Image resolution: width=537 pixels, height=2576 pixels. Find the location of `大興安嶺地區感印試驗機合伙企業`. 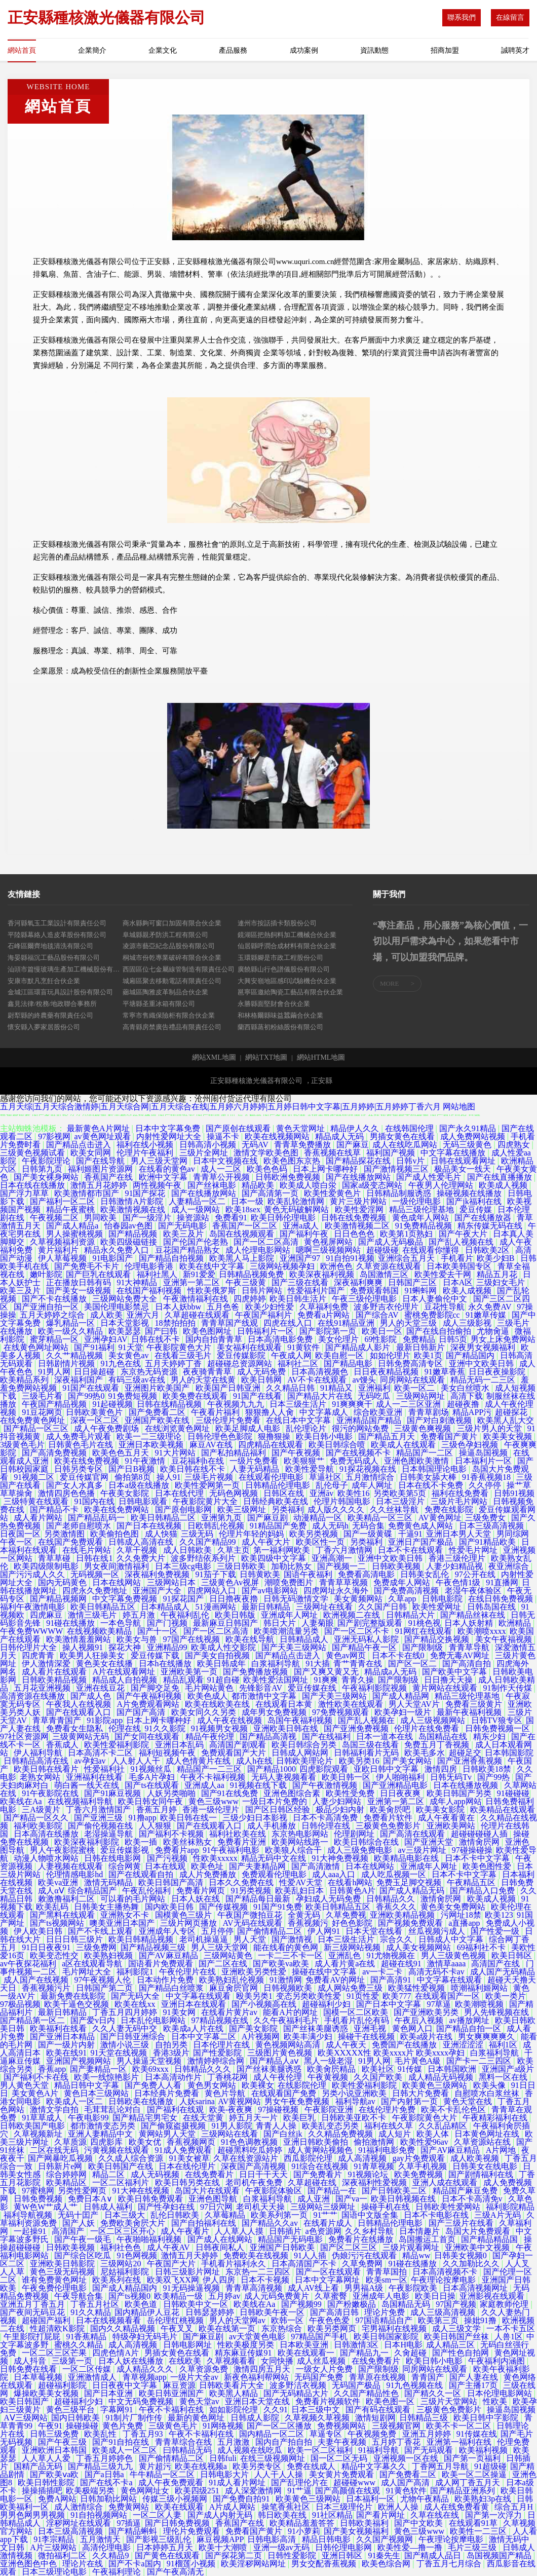

大興安嶺地區感印試驗機合伙企業 is located at coordinates (287, 981).